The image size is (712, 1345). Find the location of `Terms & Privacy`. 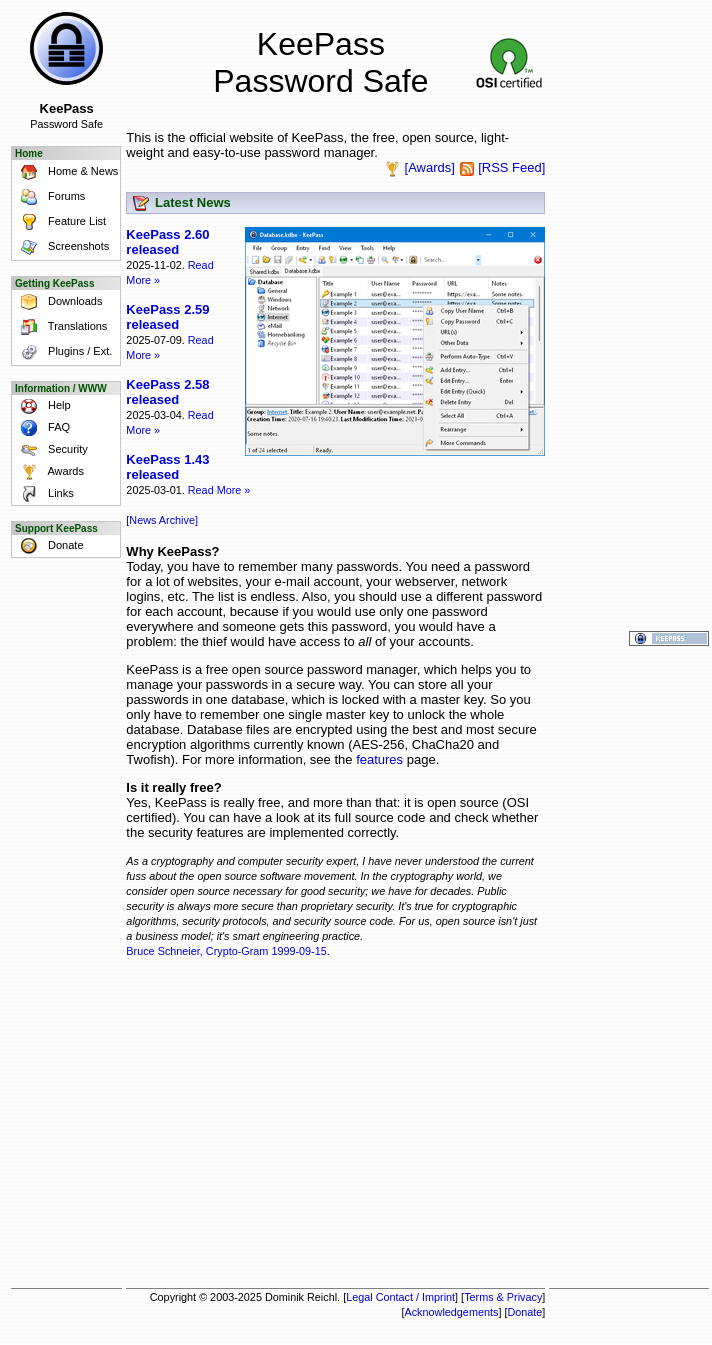

Terms & Privacy is located at coordinates (503, 1297).